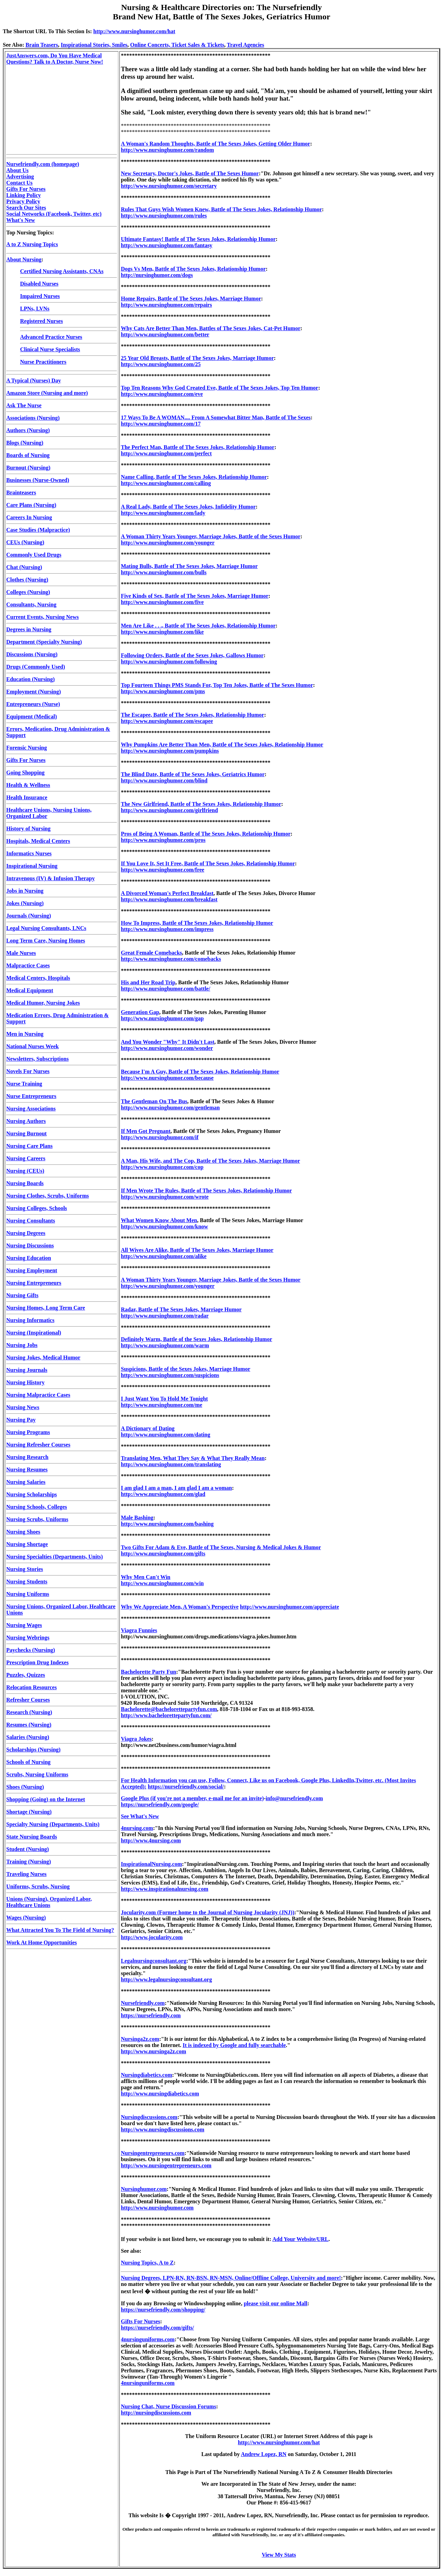  What do you see at coordinates (45, 1308) in the screenshot?
I see `Nursing Homes, Long Term Care` at bounding box center [45, 1308].